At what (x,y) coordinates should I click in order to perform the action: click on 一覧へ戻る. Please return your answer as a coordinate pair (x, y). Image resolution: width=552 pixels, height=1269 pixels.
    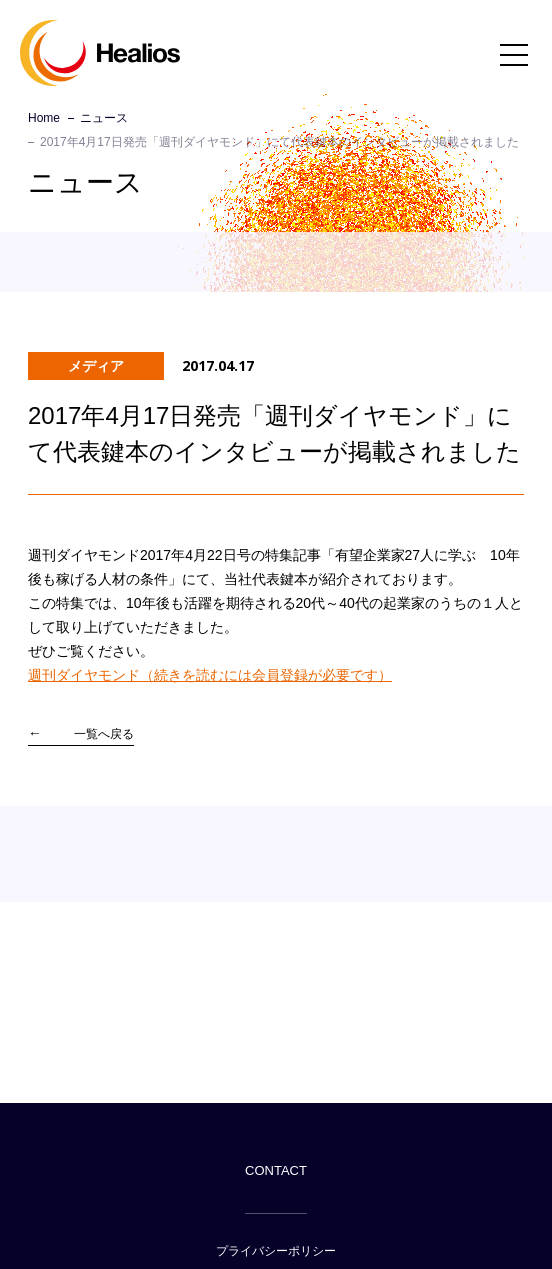
    Looking at the image, I should click on (104, 734).